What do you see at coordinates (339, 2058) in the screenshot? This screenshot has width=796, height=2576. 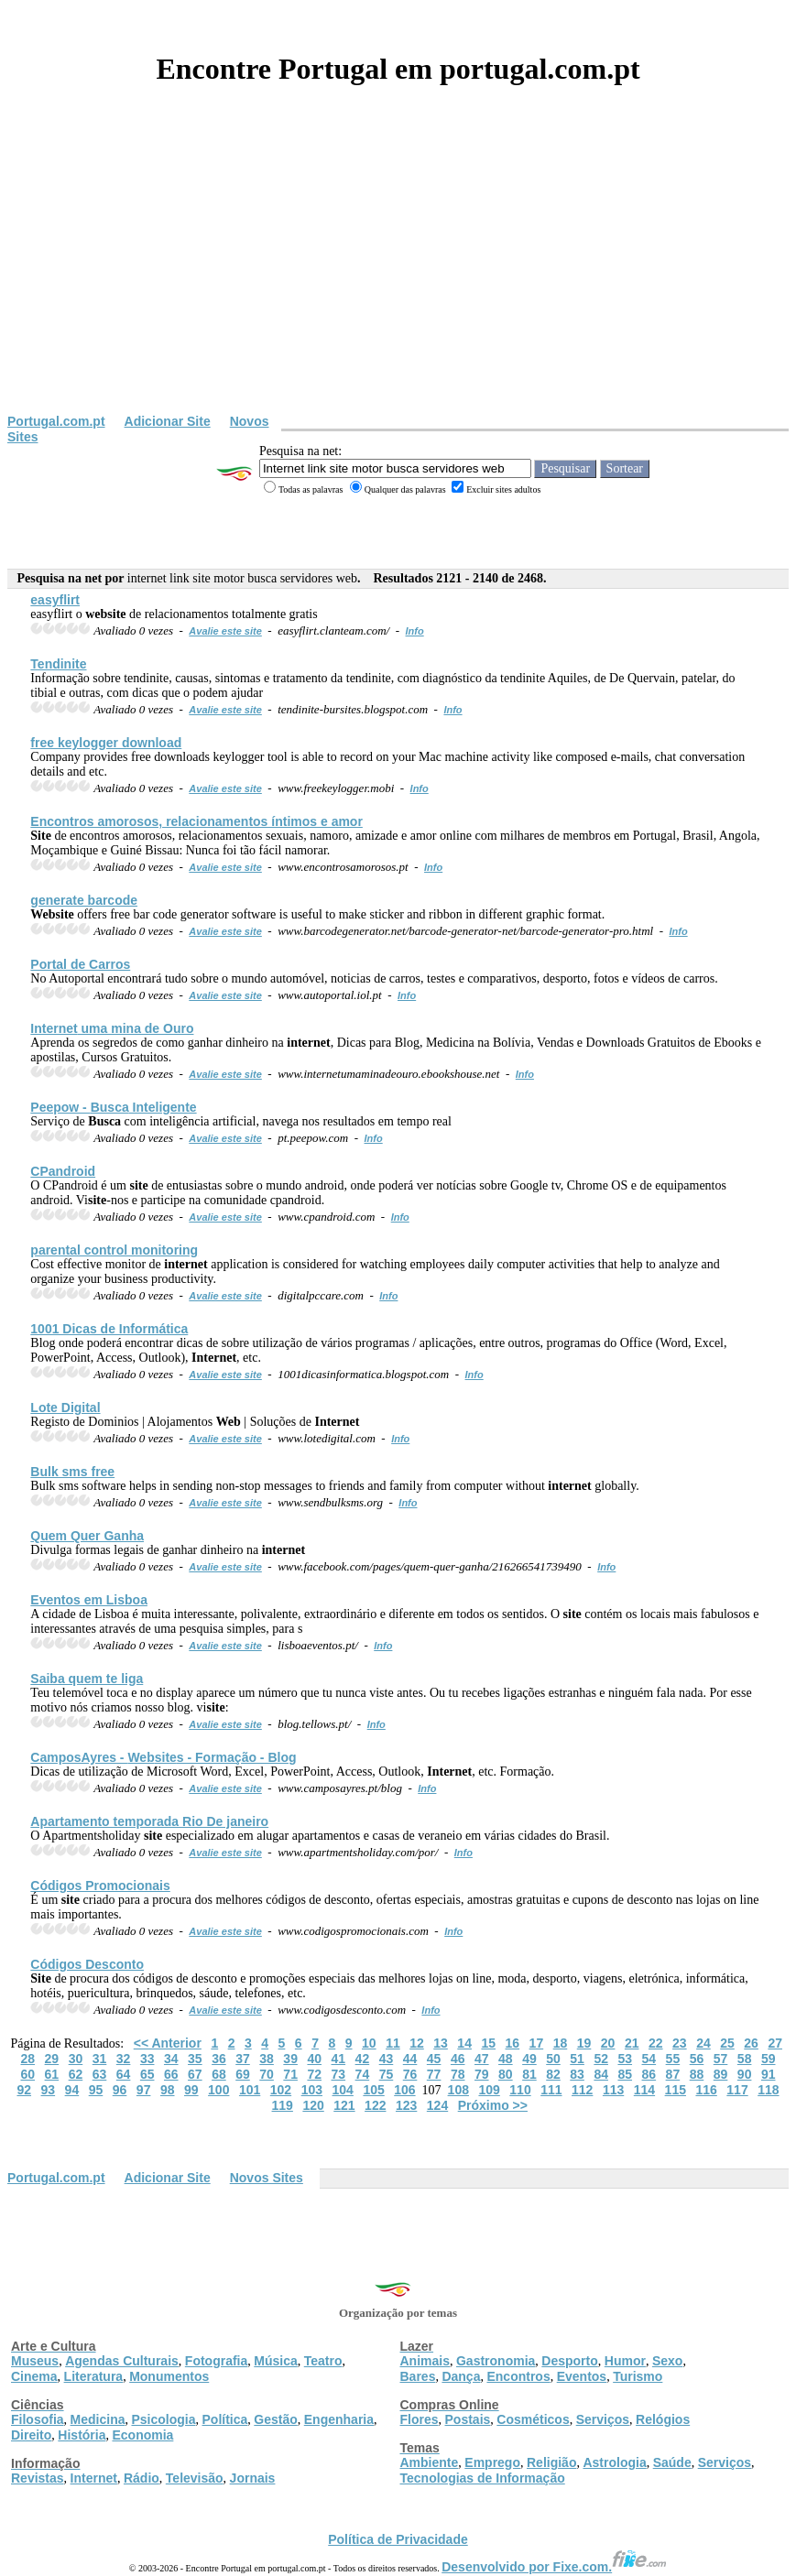 I see `41` at bounding box center [339, 2058].